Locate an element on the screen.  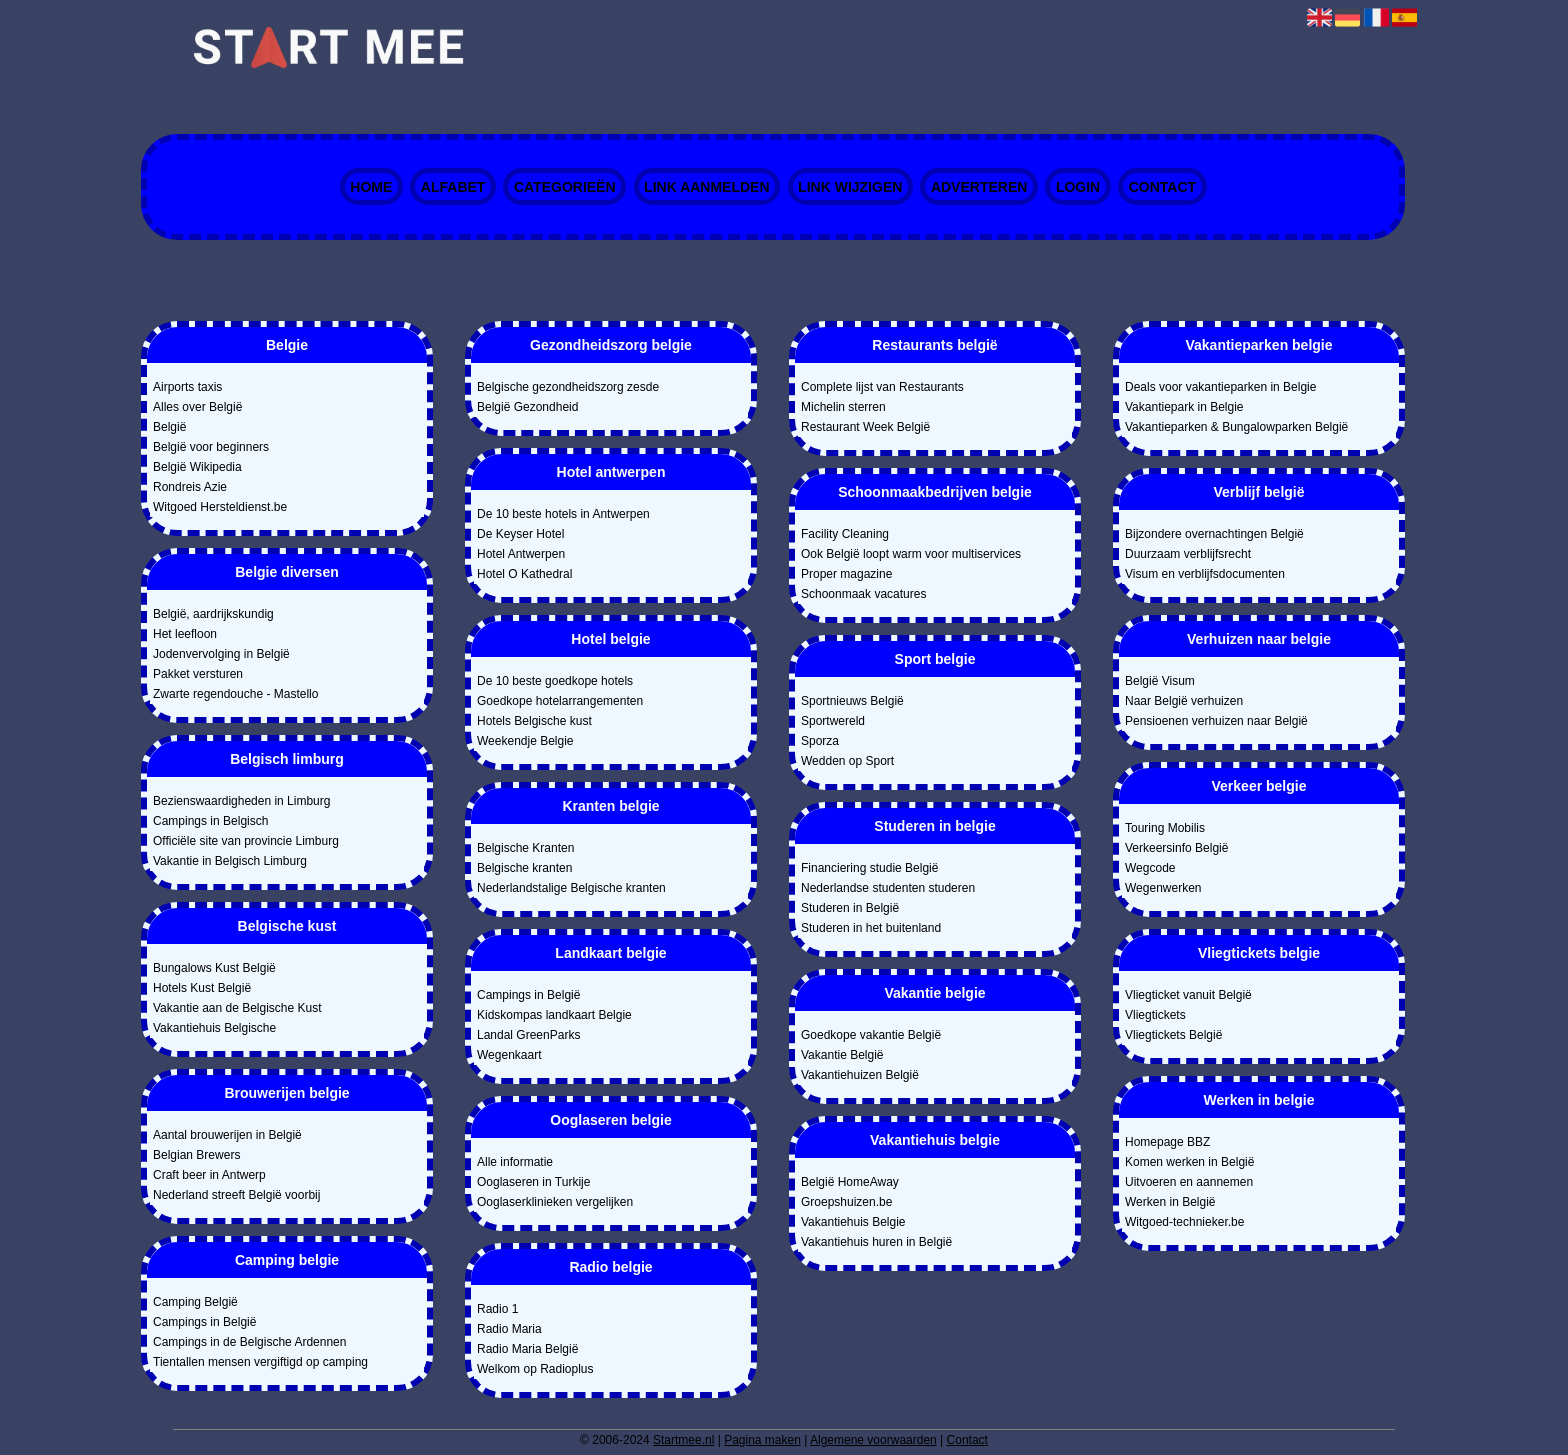
Uitvoeren en aannemen is located at coordinates (1189, 1182).